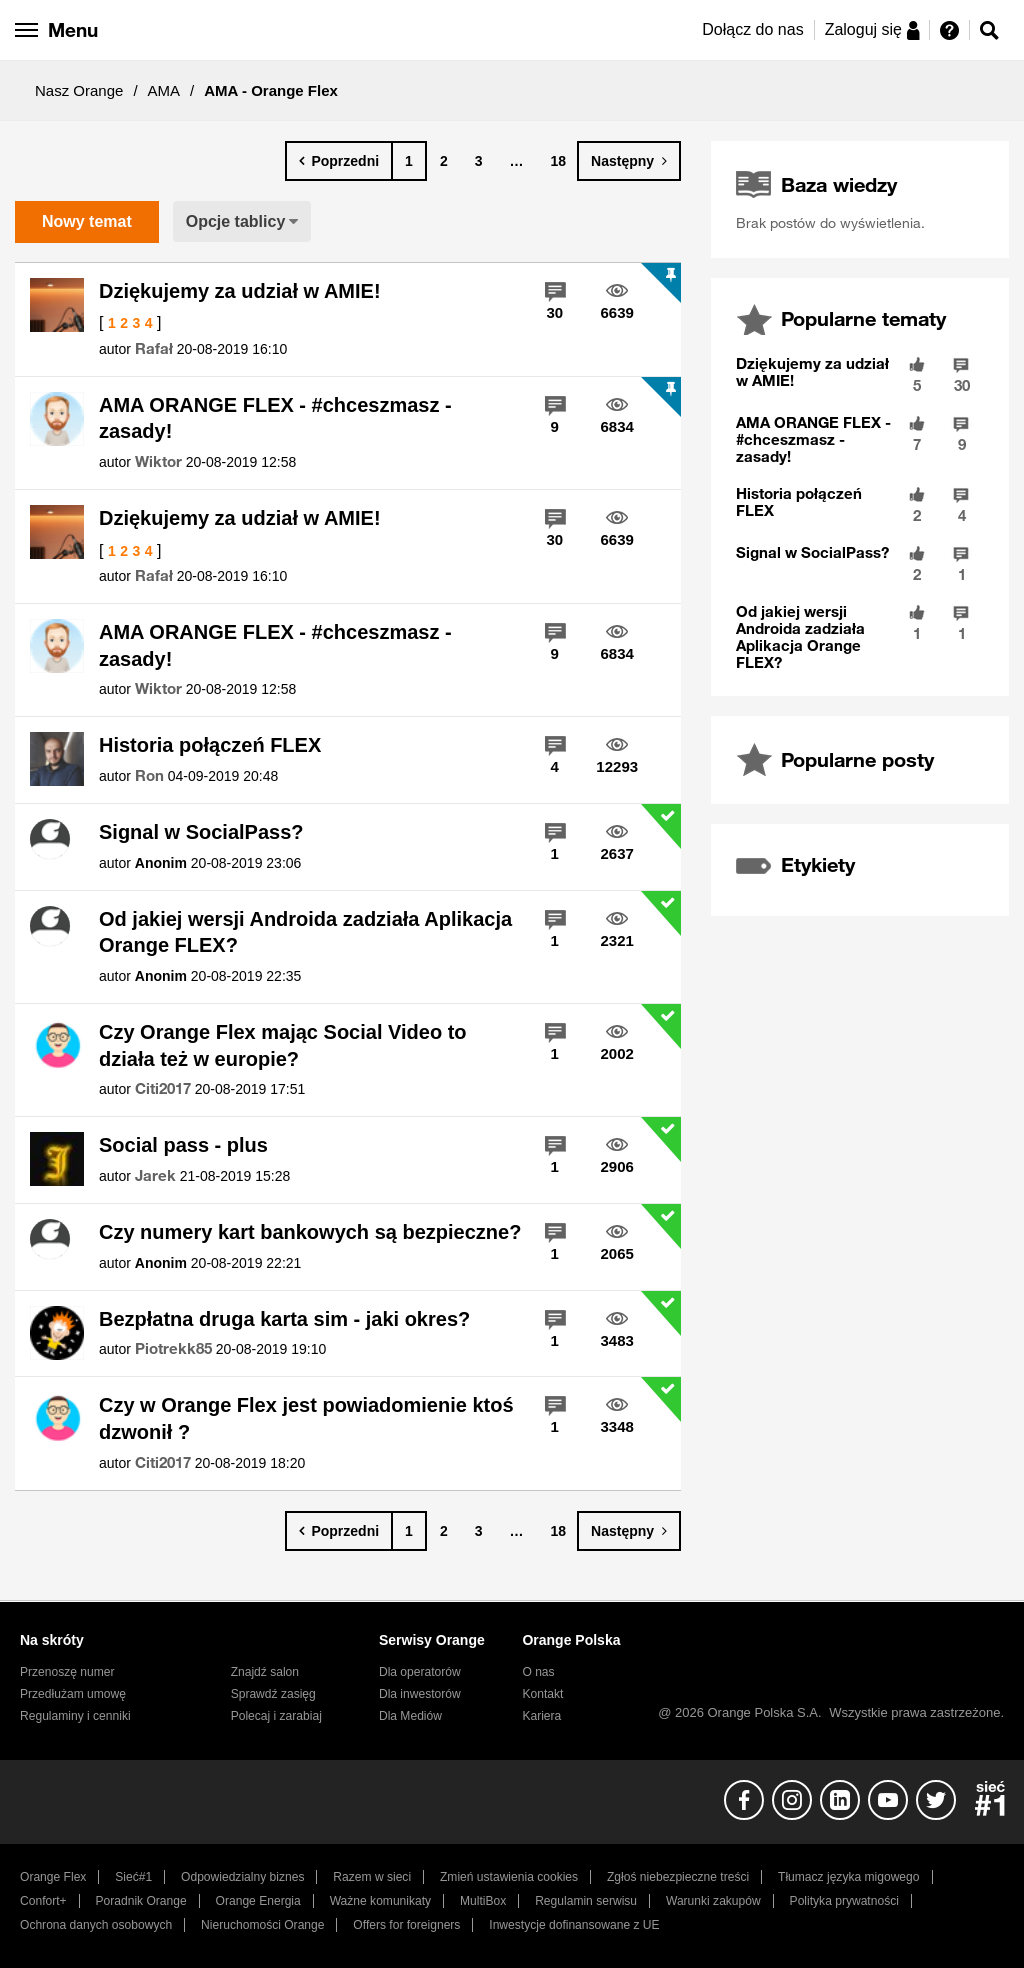 The image size is (1024, 1968). What do you see at coordinates (310, 1232) in the screenshot?
I see `Czy numery kart bankowych są bezpieczne?` at bounding box center [310, 1232].